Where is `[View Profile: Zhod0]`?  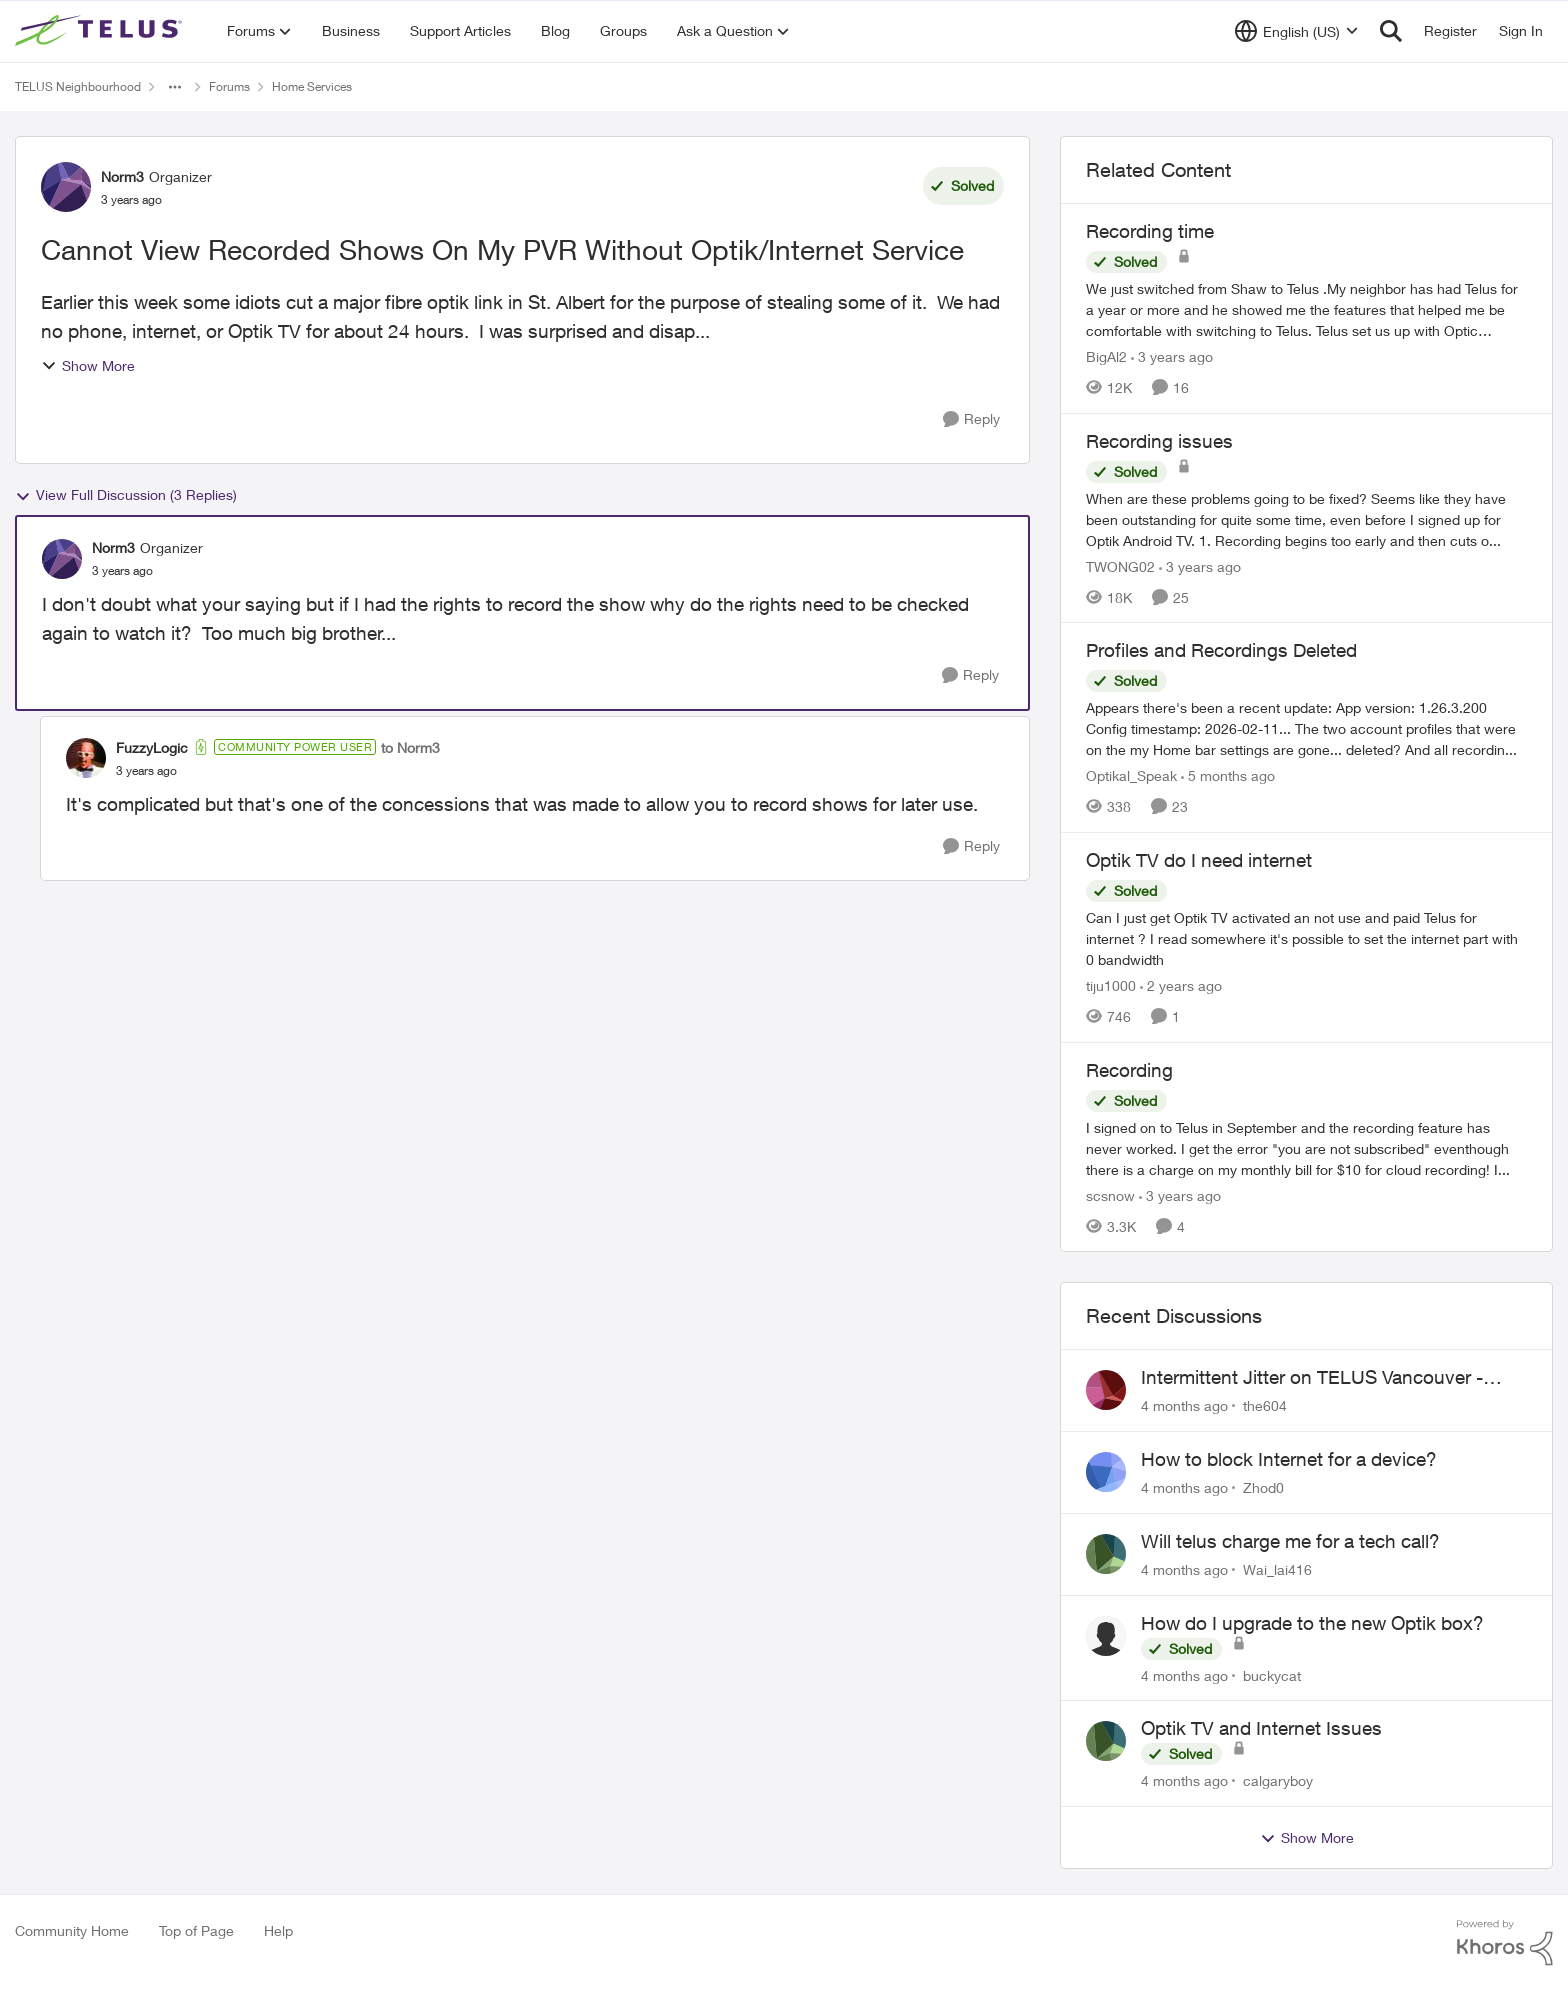 [View Profile: Zhod0] is located at coordinates (1106, 1472).